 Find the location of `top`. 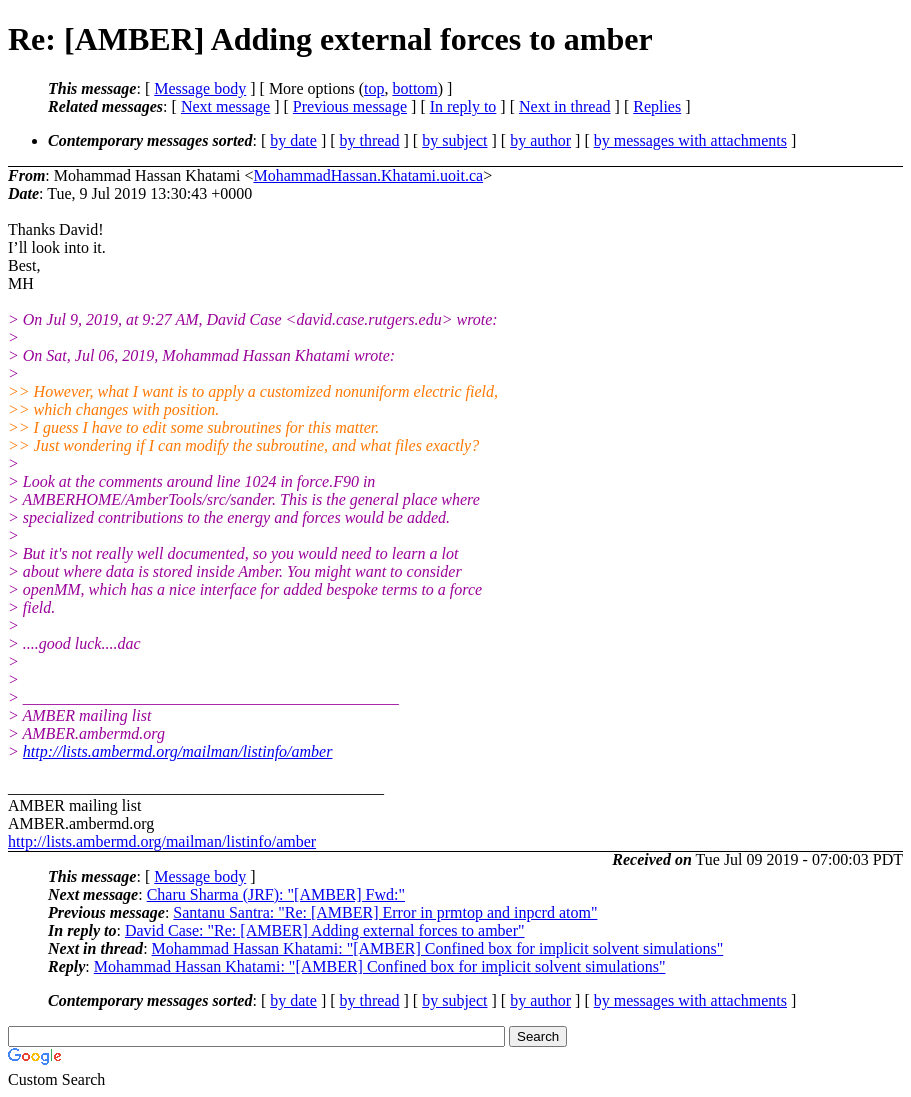

top is located at coordinates (374, 88).